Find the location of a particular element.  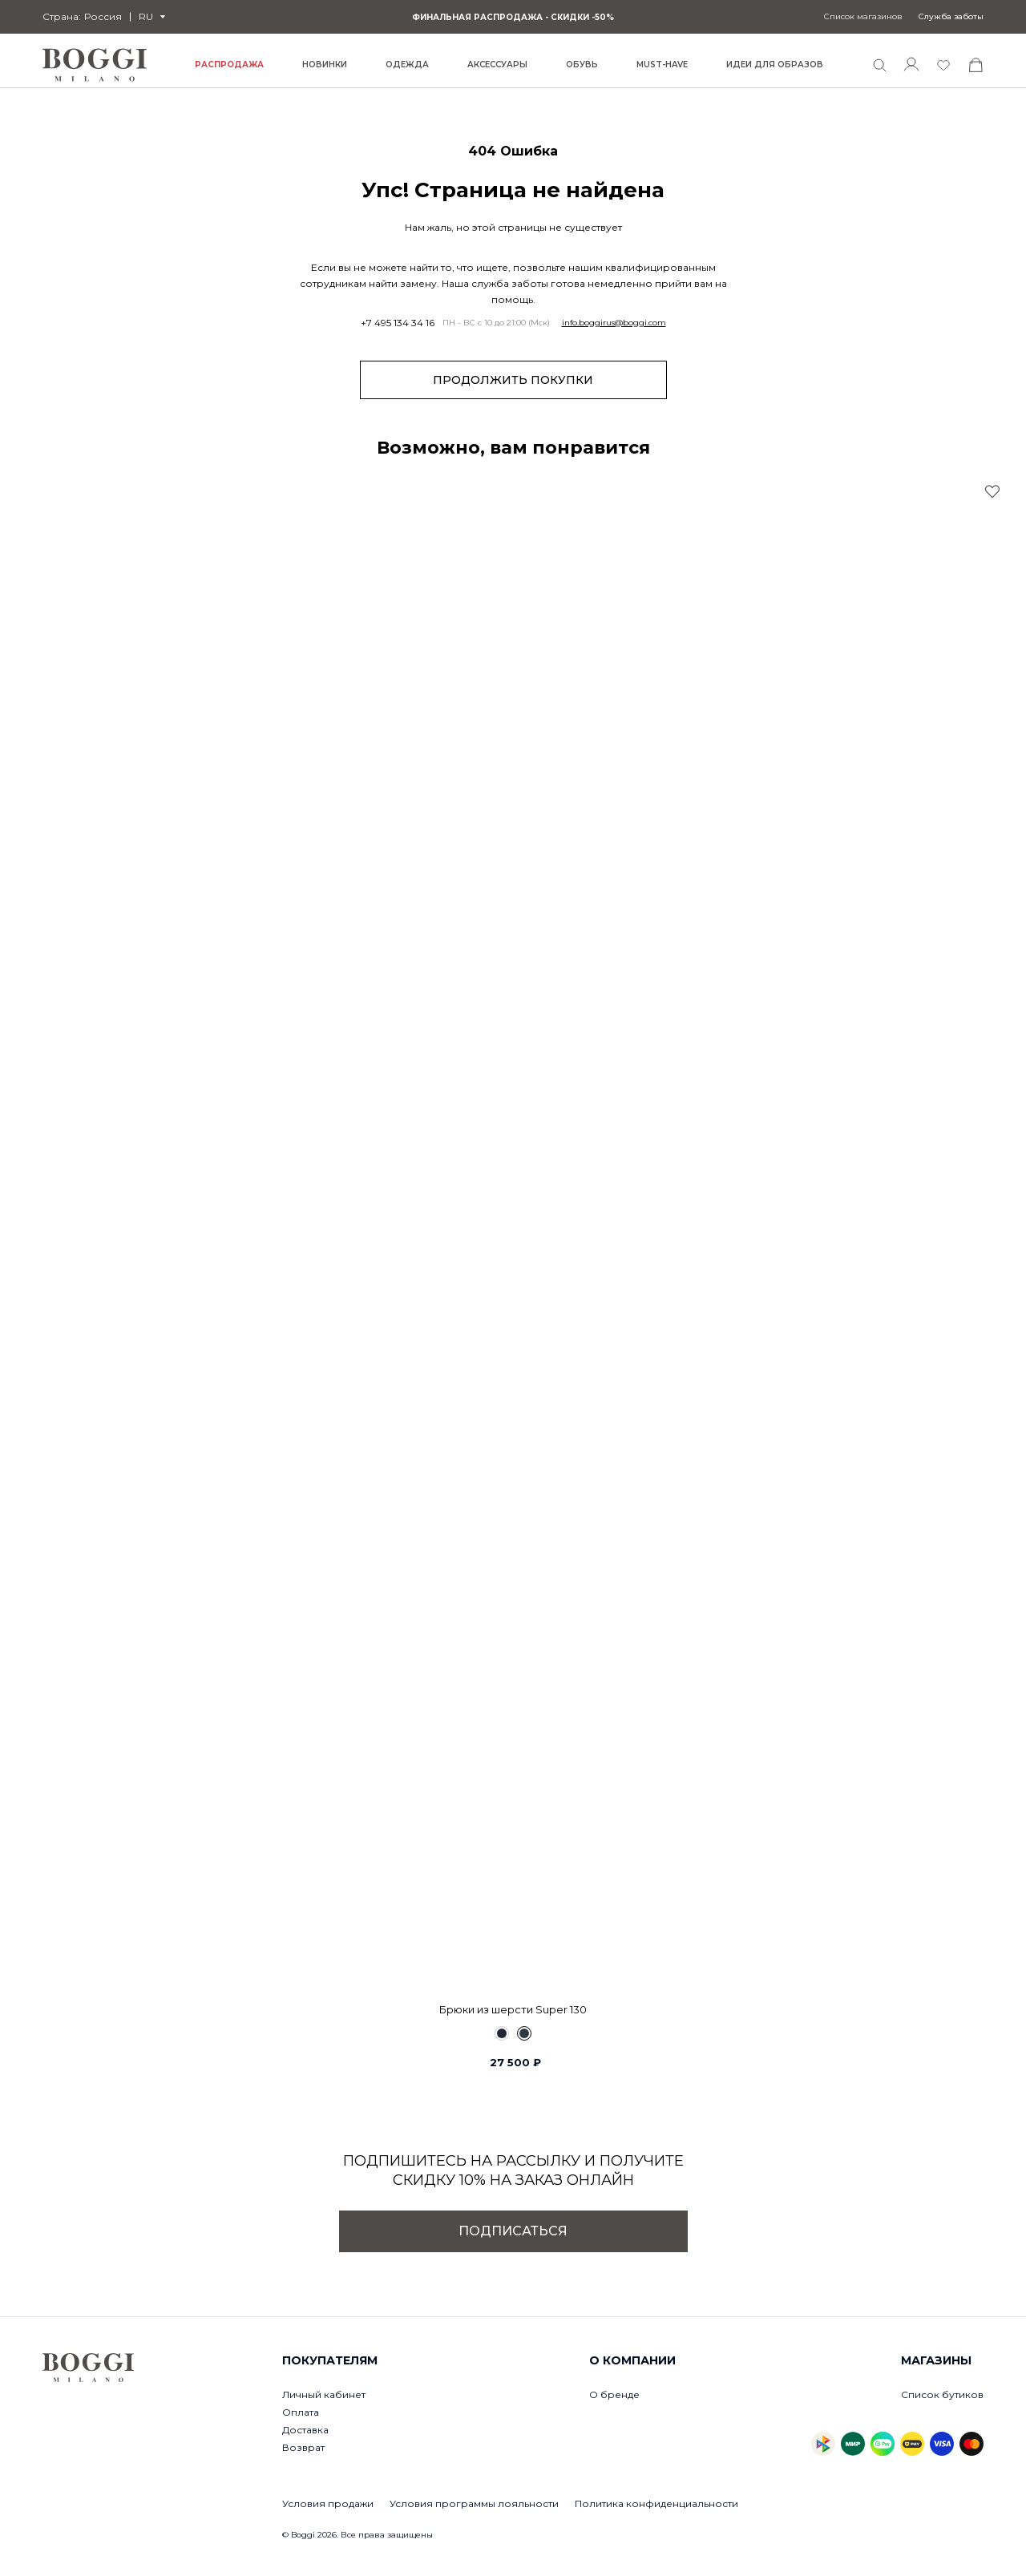

Условия продажи is located at coordinates (328, 2503).